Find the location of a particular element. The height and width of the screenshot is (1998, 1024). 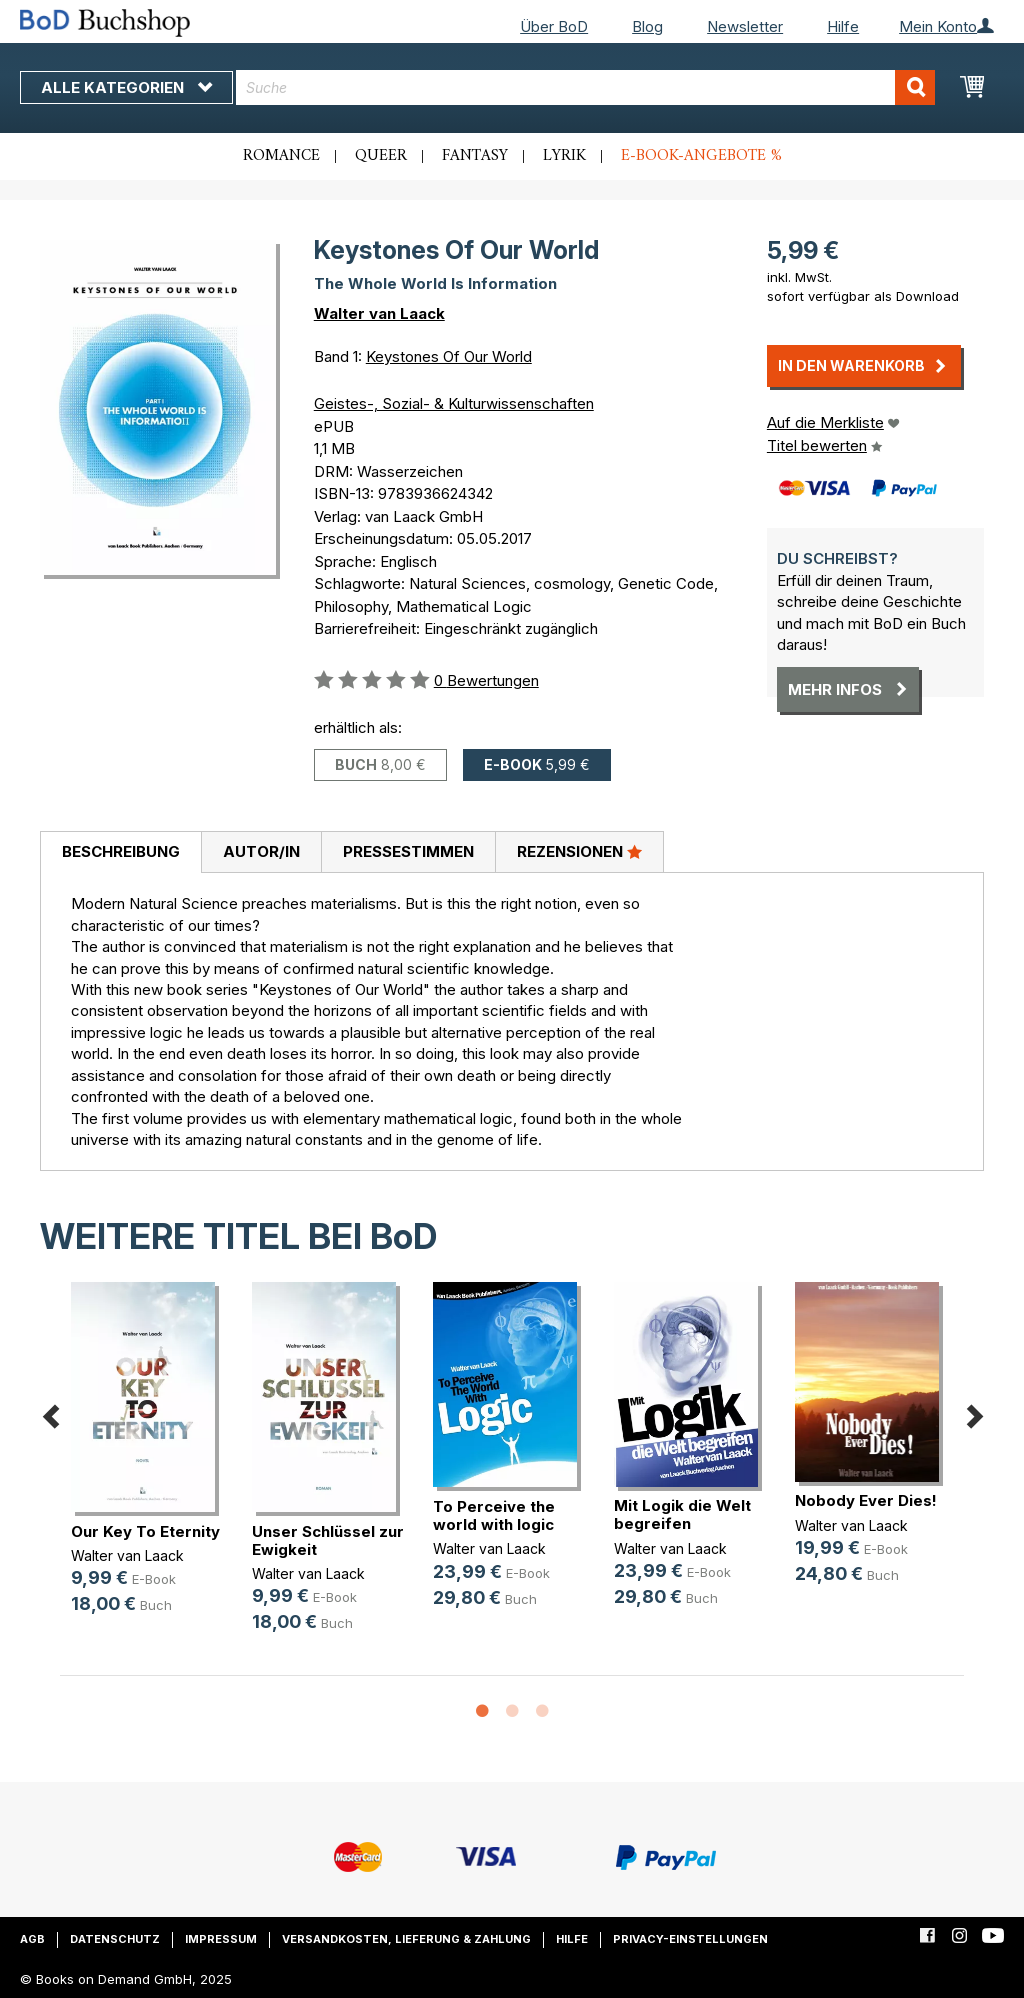

Impressum is located at coordinates (221, 1939).